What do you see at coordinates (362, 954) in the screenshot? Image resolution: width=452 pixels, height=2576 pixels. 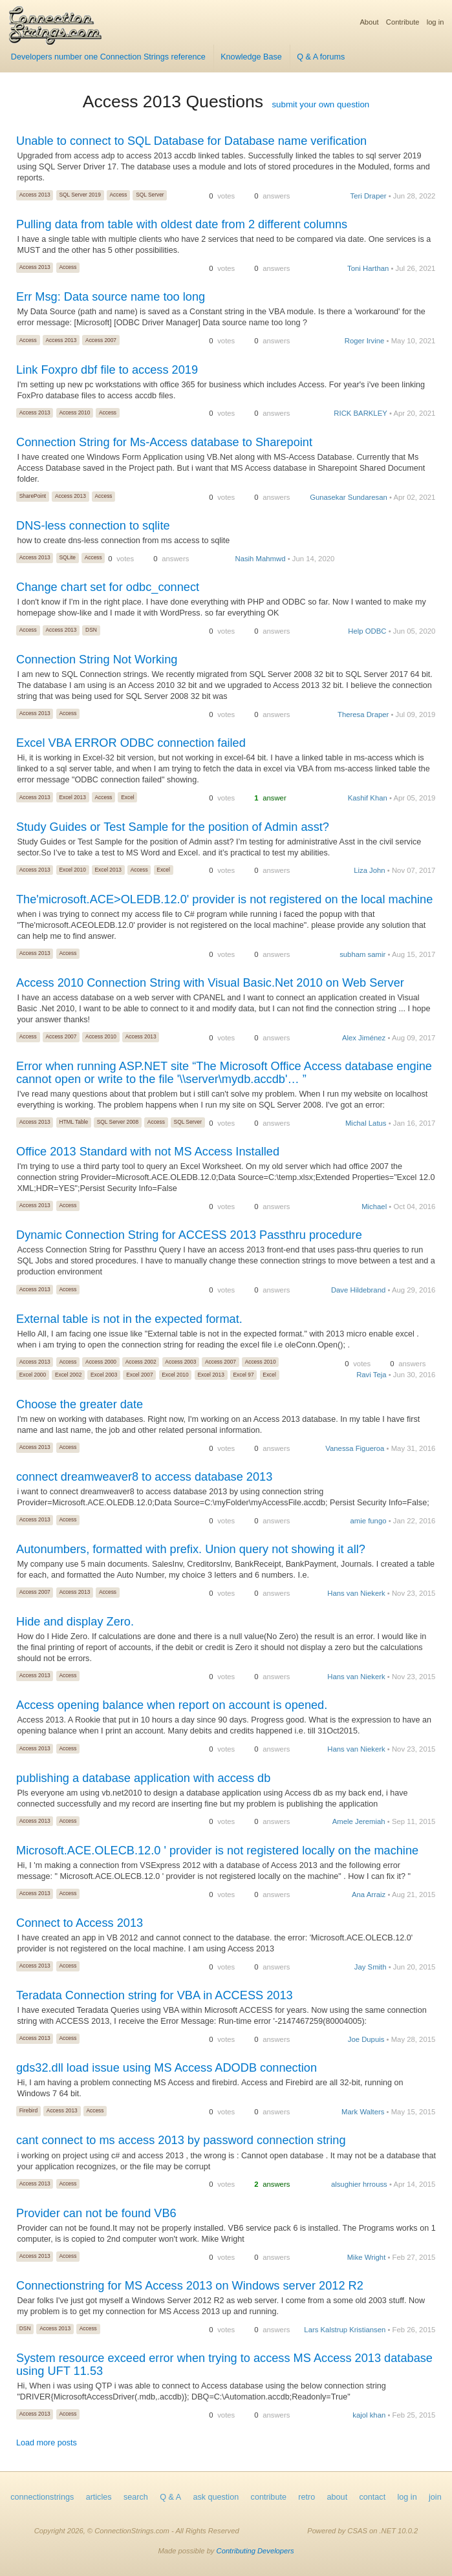 I see `subham samir` at bounding box center [362, 954].